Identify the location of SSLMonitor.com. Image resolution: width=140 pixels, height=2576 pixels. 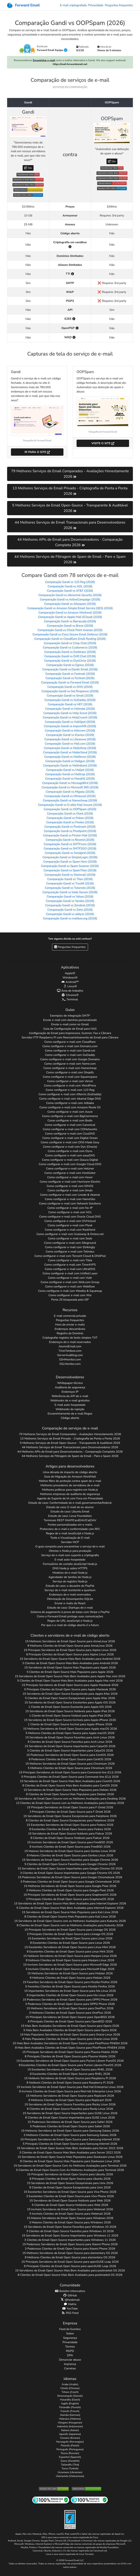
(70, 1364).